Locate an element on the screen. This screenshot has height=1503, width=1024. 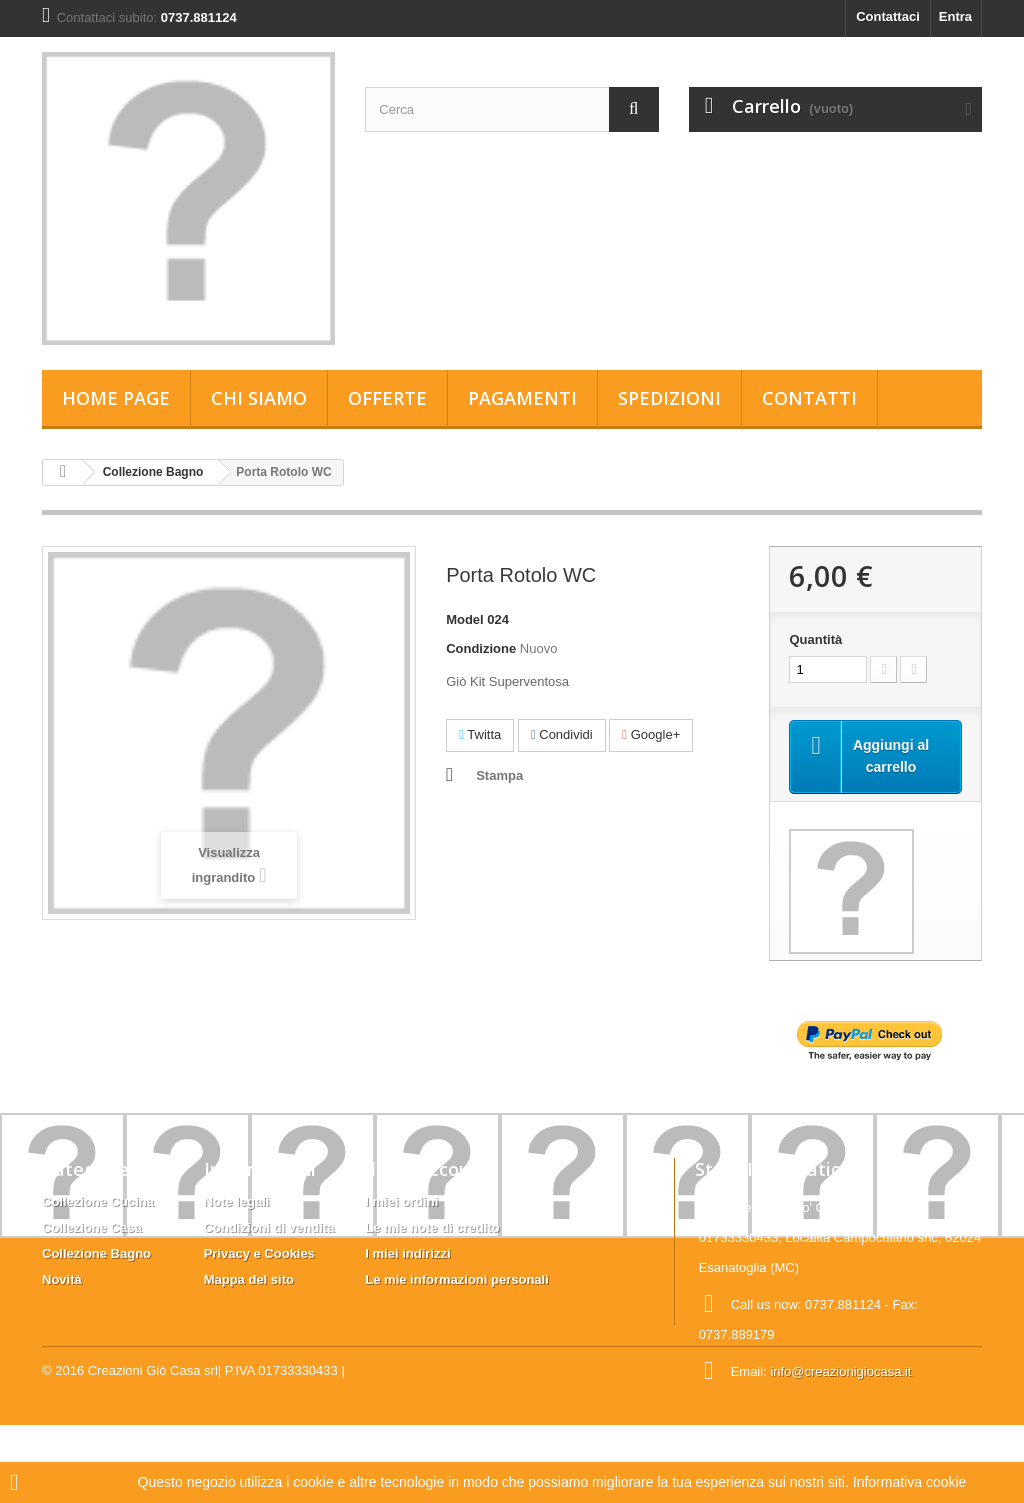
Contatti is located at coordinates (809, 398).